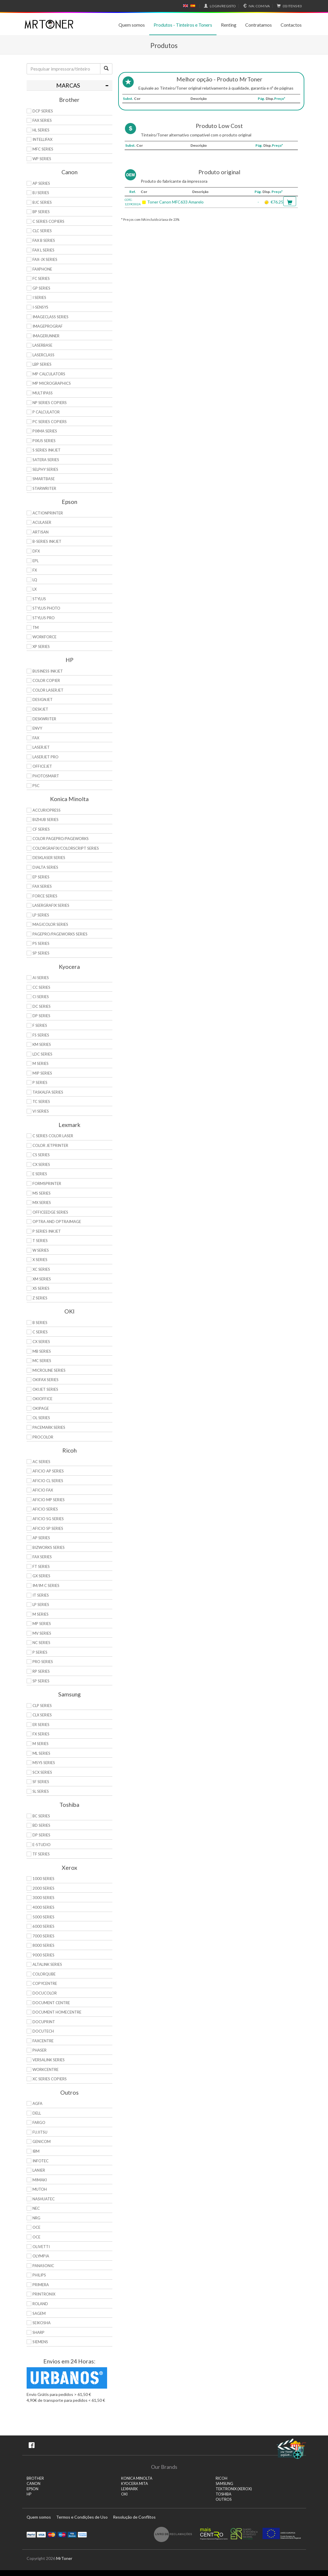 Image resolution: width=328 pixels, height=2576 pixels. What do you see at coordinates (42, 1054) in the screenshot?
I see `LDC Series` at bounding box center [42, 1054].